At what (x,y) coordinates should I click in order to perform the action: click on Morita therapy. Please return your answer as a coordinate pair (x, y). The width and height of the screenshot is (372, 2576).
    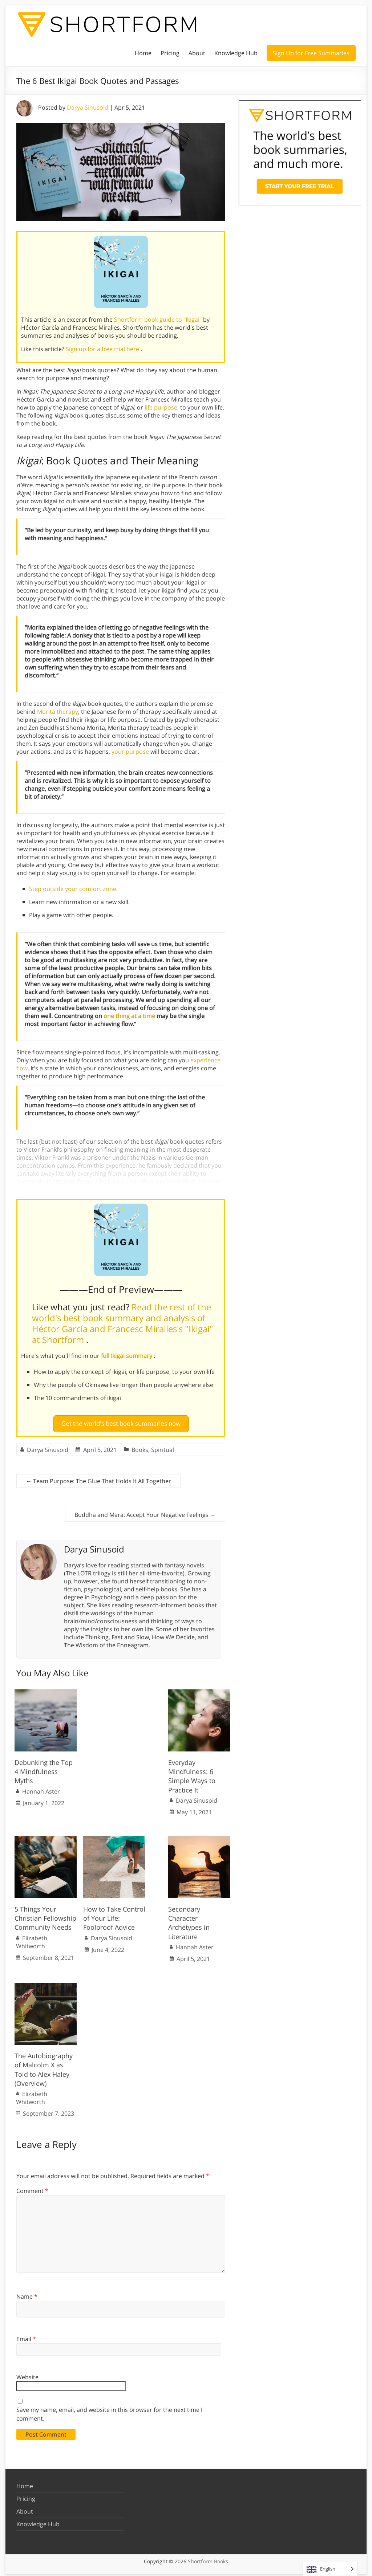
    Looking at the image, I should click on (57, 712).